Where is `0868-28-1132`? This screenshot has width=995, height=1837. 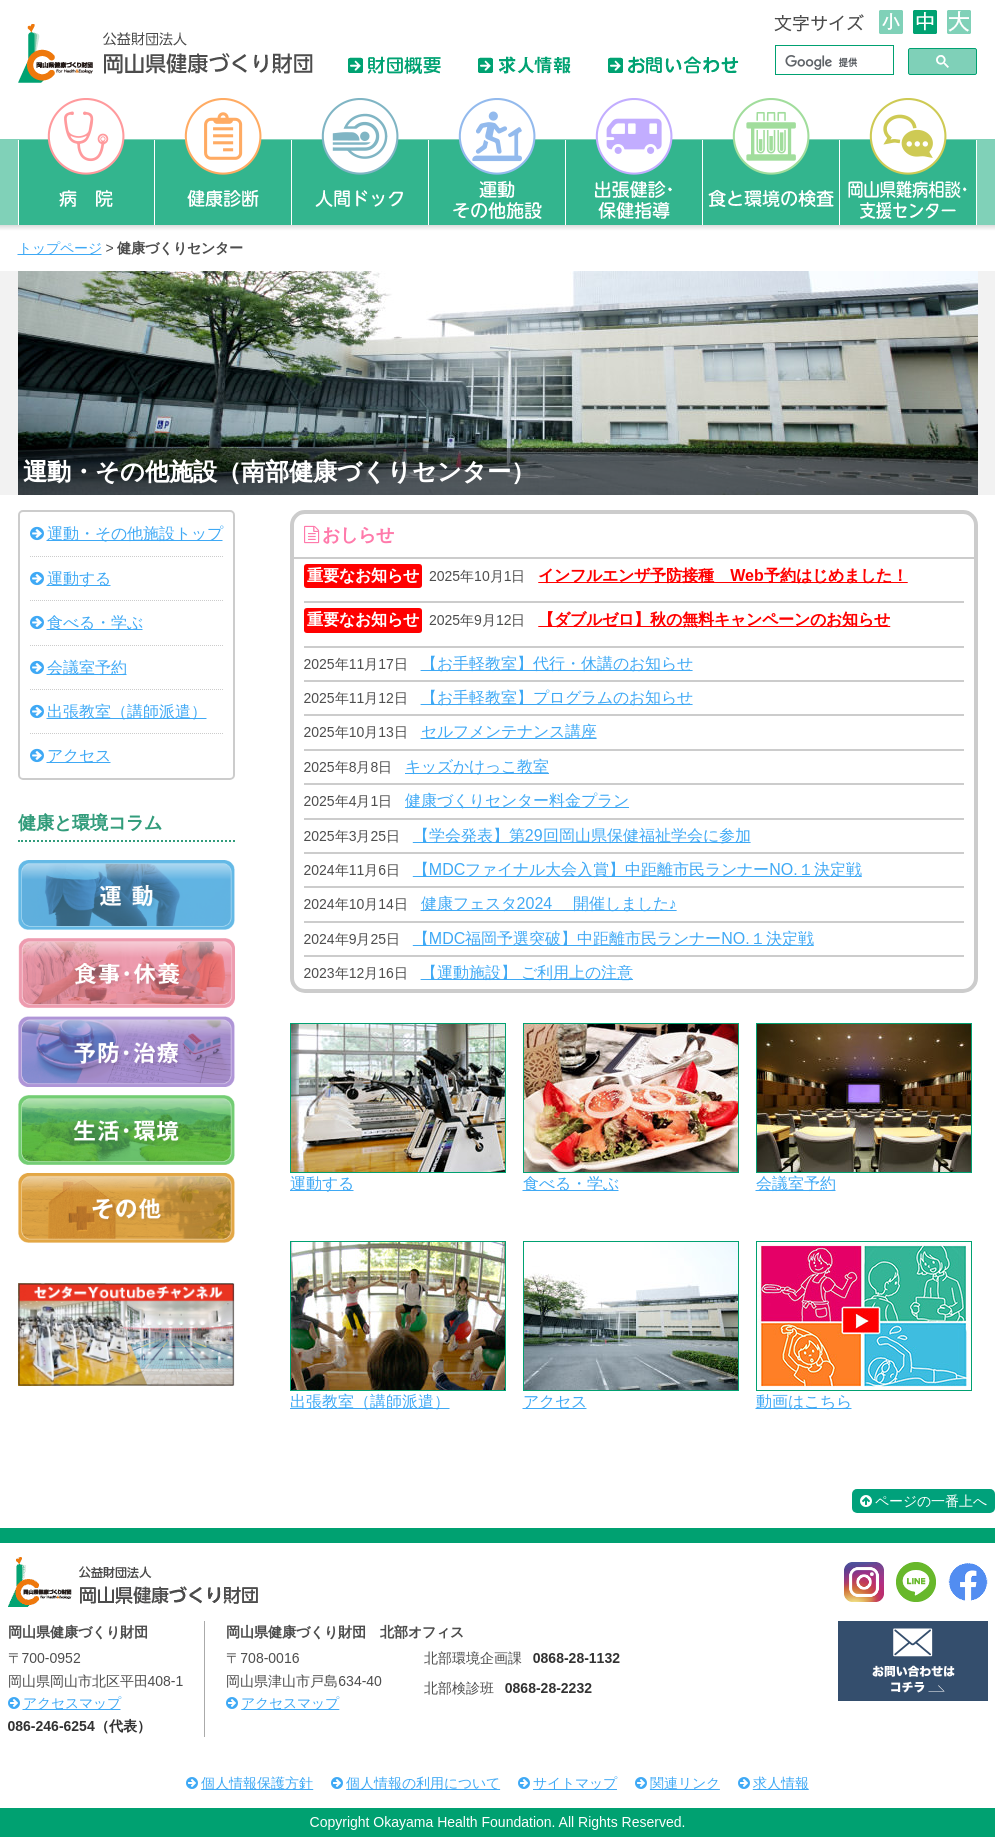 0868-28-1132 is located at coordinates (576, 1658).